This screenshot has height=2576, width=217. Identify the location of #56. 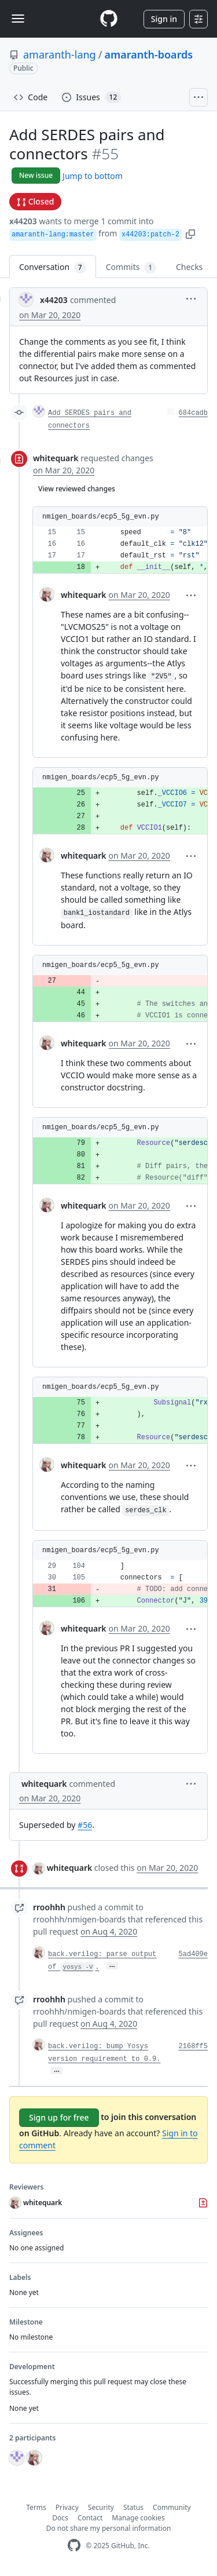
(85, 1824).